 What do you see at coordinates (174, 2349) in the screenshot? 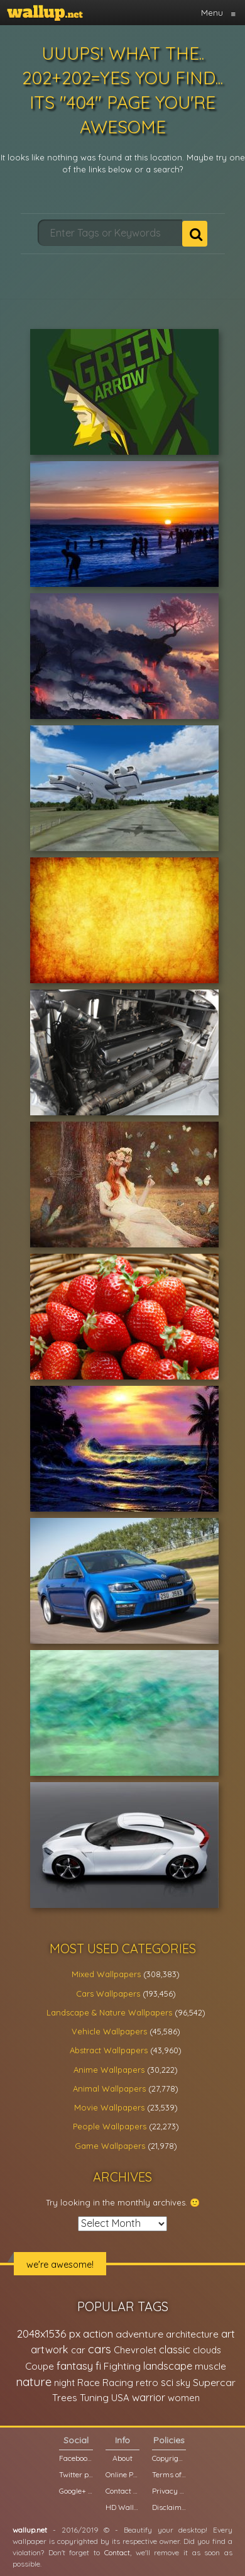
I see `classic [classic (39,713 items)]` at bounding box center [174, 2349].